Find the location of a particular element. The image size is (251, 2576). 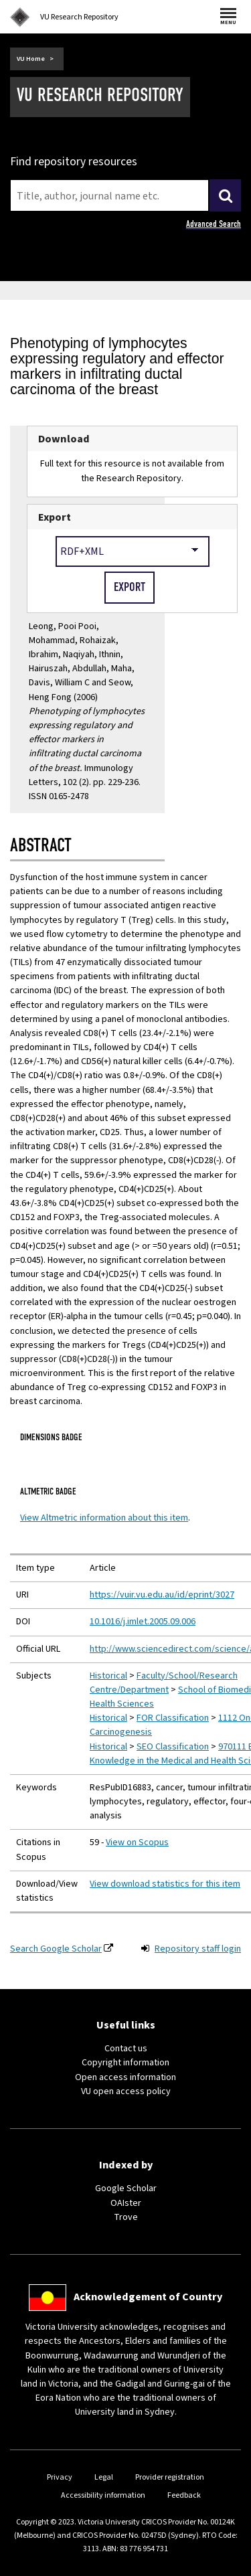

10.1016/j.imlet.2005.09.006 is located at coordinates (142, 1621).